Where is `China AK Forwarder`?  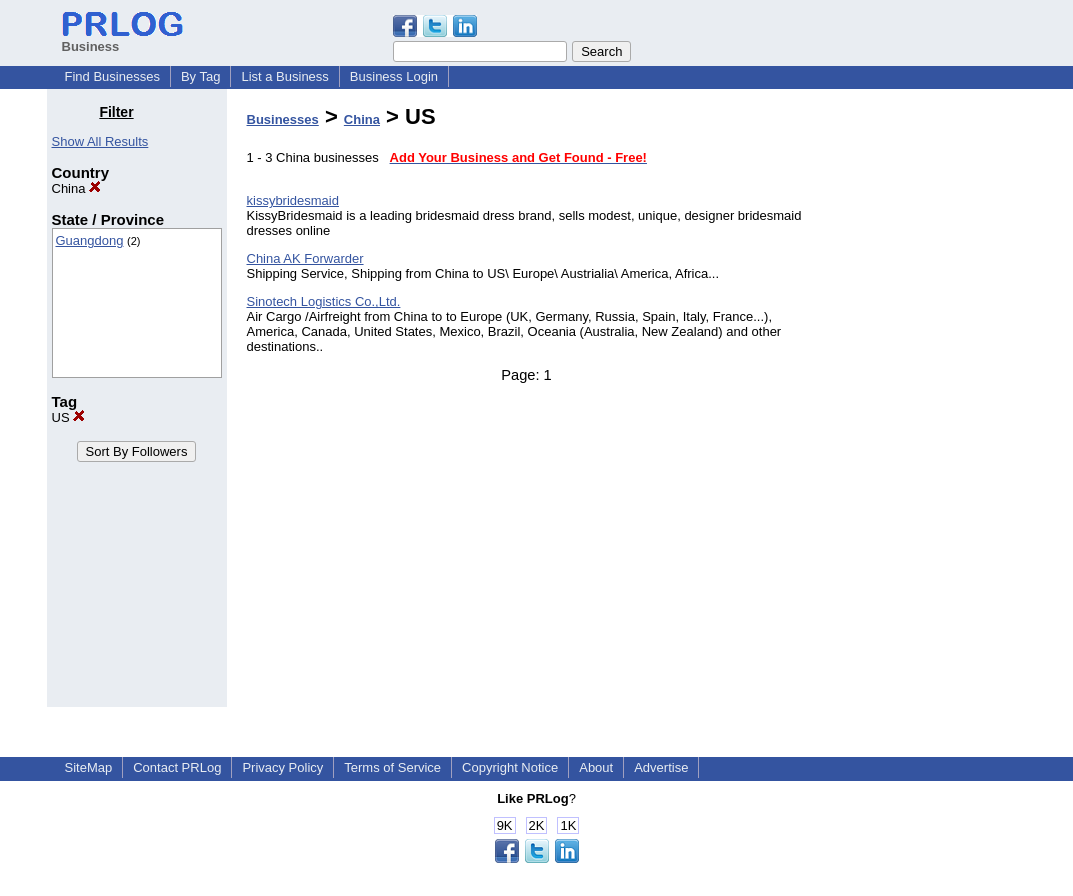 China AK Forwarder is located at coordinates (305, 258).